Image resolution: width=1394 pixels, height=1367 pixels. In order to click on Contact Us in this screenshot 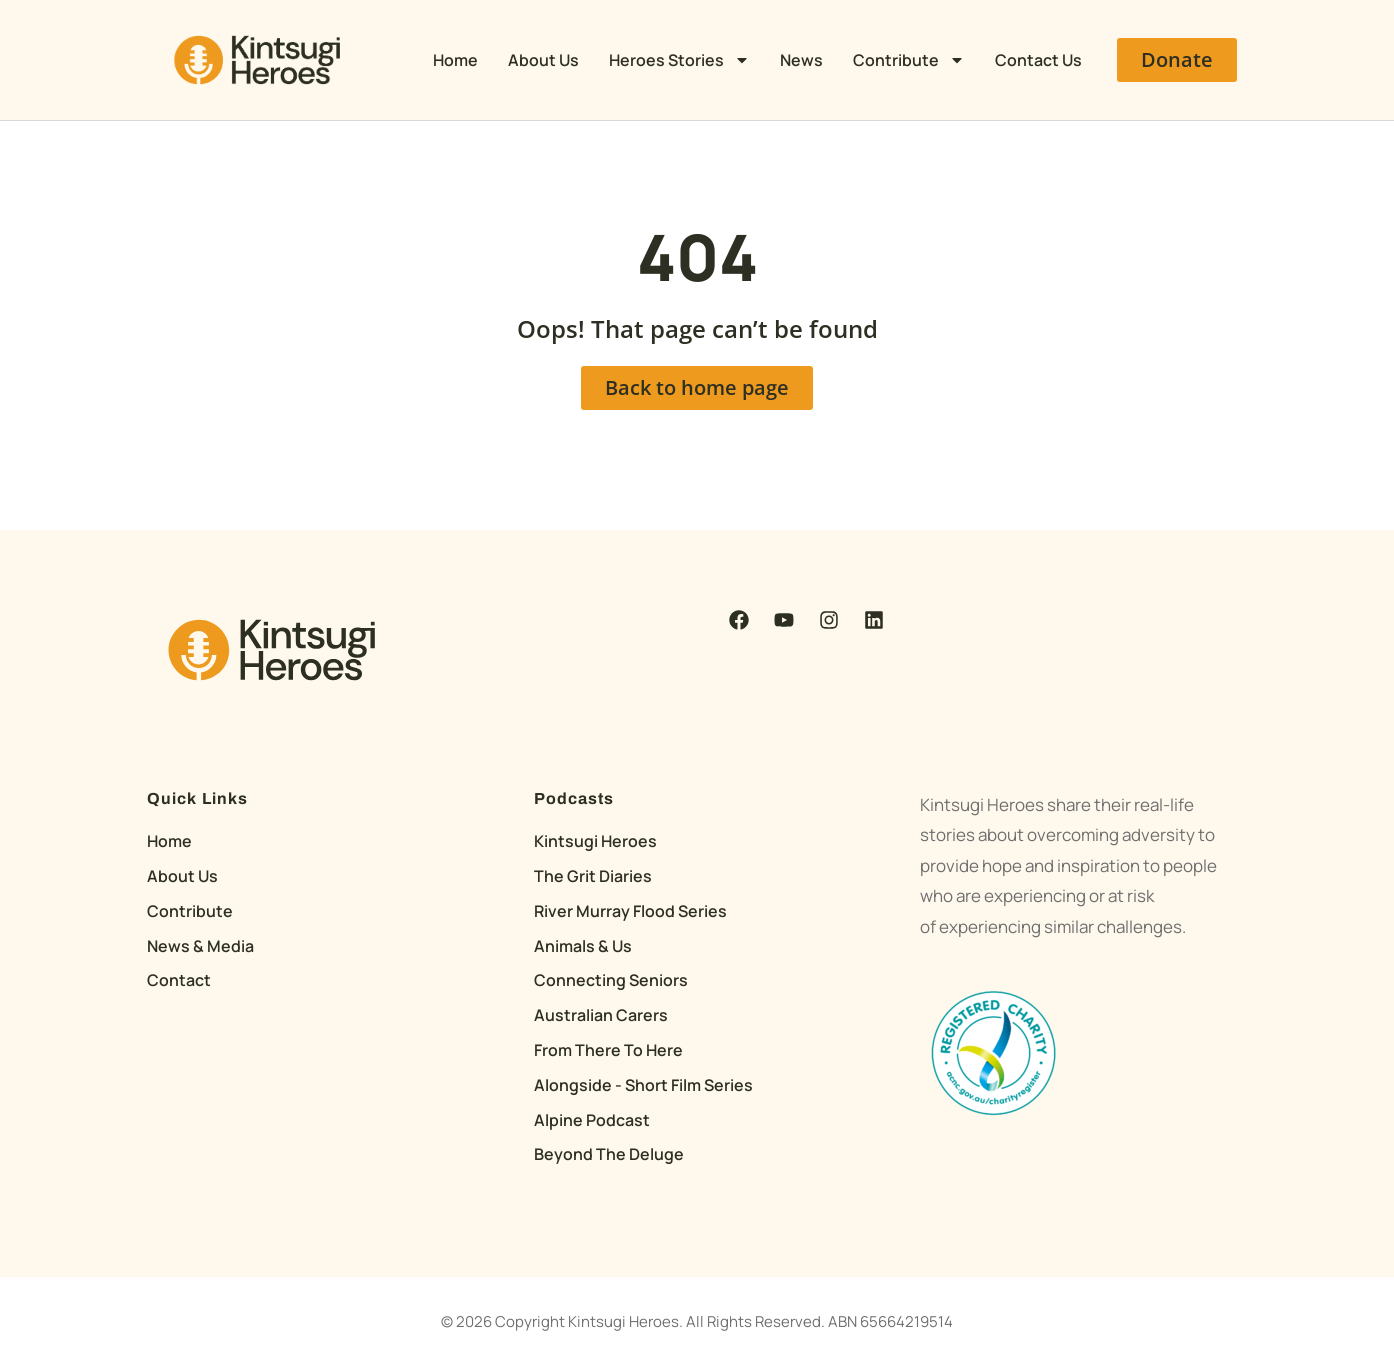, I will do `click(1038, 60)`.